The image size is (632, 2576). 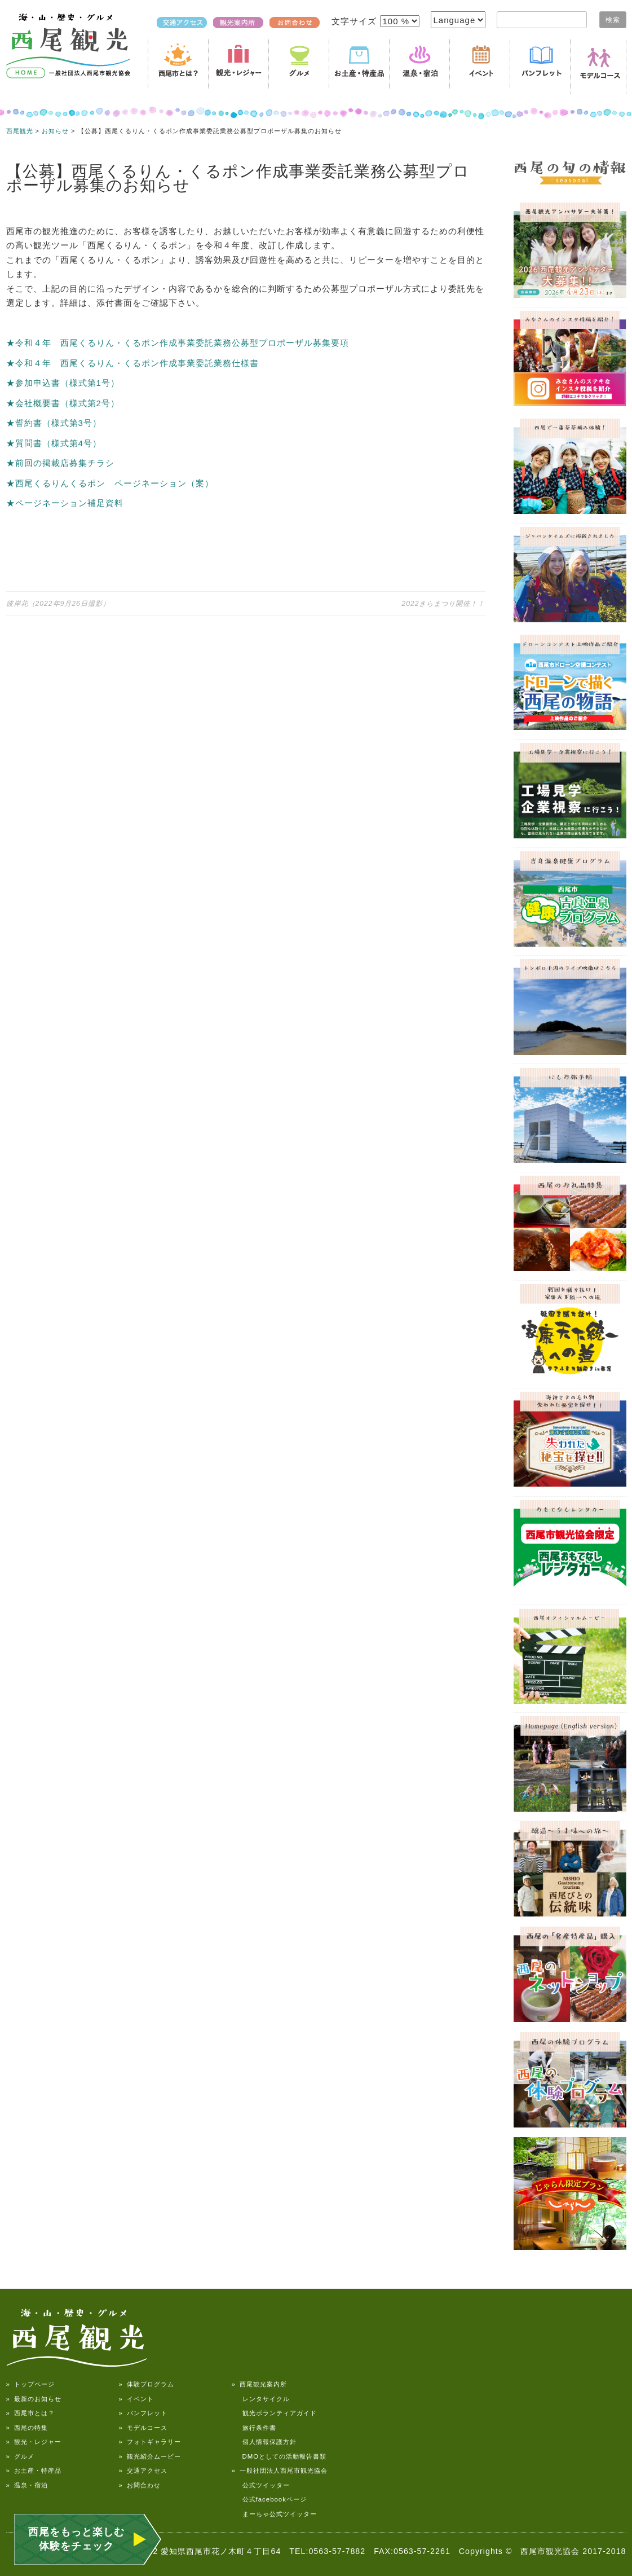 What do you see at coordinates (64, 503) in the screenshot?
I see `★ページネーション補足資料` at bounding box center [64, 503].